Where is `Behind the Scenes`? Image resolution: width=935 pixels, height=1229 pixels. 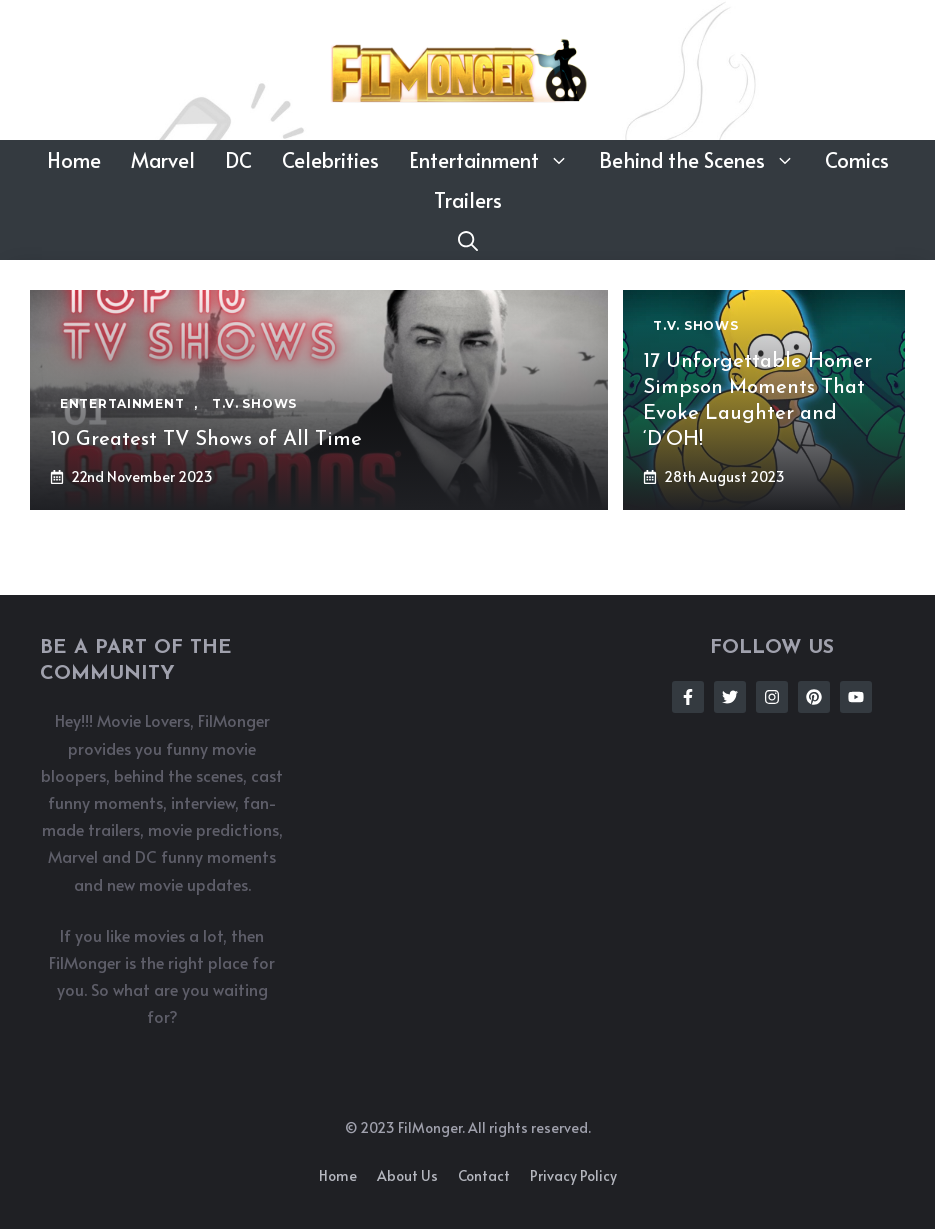
Behind the Scenes is located at coordinates (704, 160).